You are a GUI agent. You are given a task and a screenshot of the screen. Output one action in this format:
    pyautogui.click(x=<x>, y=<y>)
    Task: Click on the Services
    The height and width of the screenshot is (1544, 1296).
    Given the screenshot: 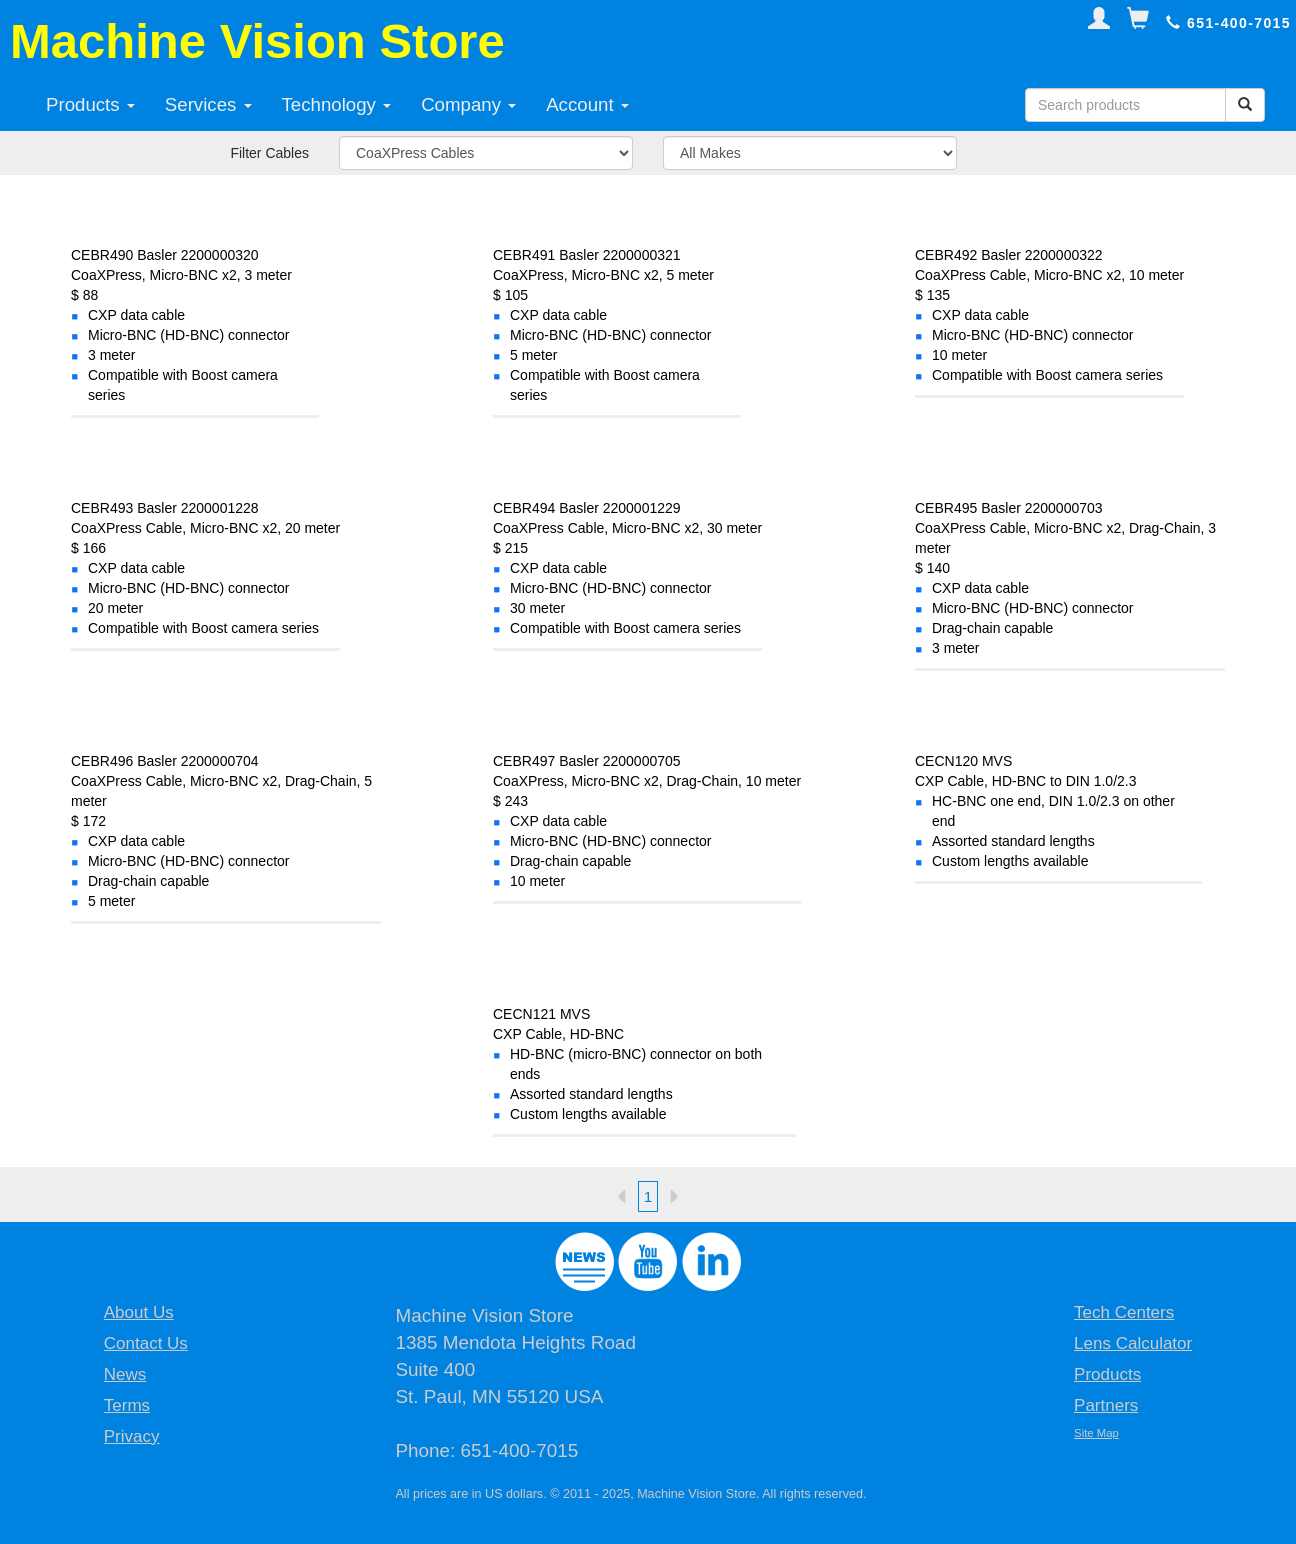 What is the action you would take?
    pyautogui.click(x=208, y=104)
    